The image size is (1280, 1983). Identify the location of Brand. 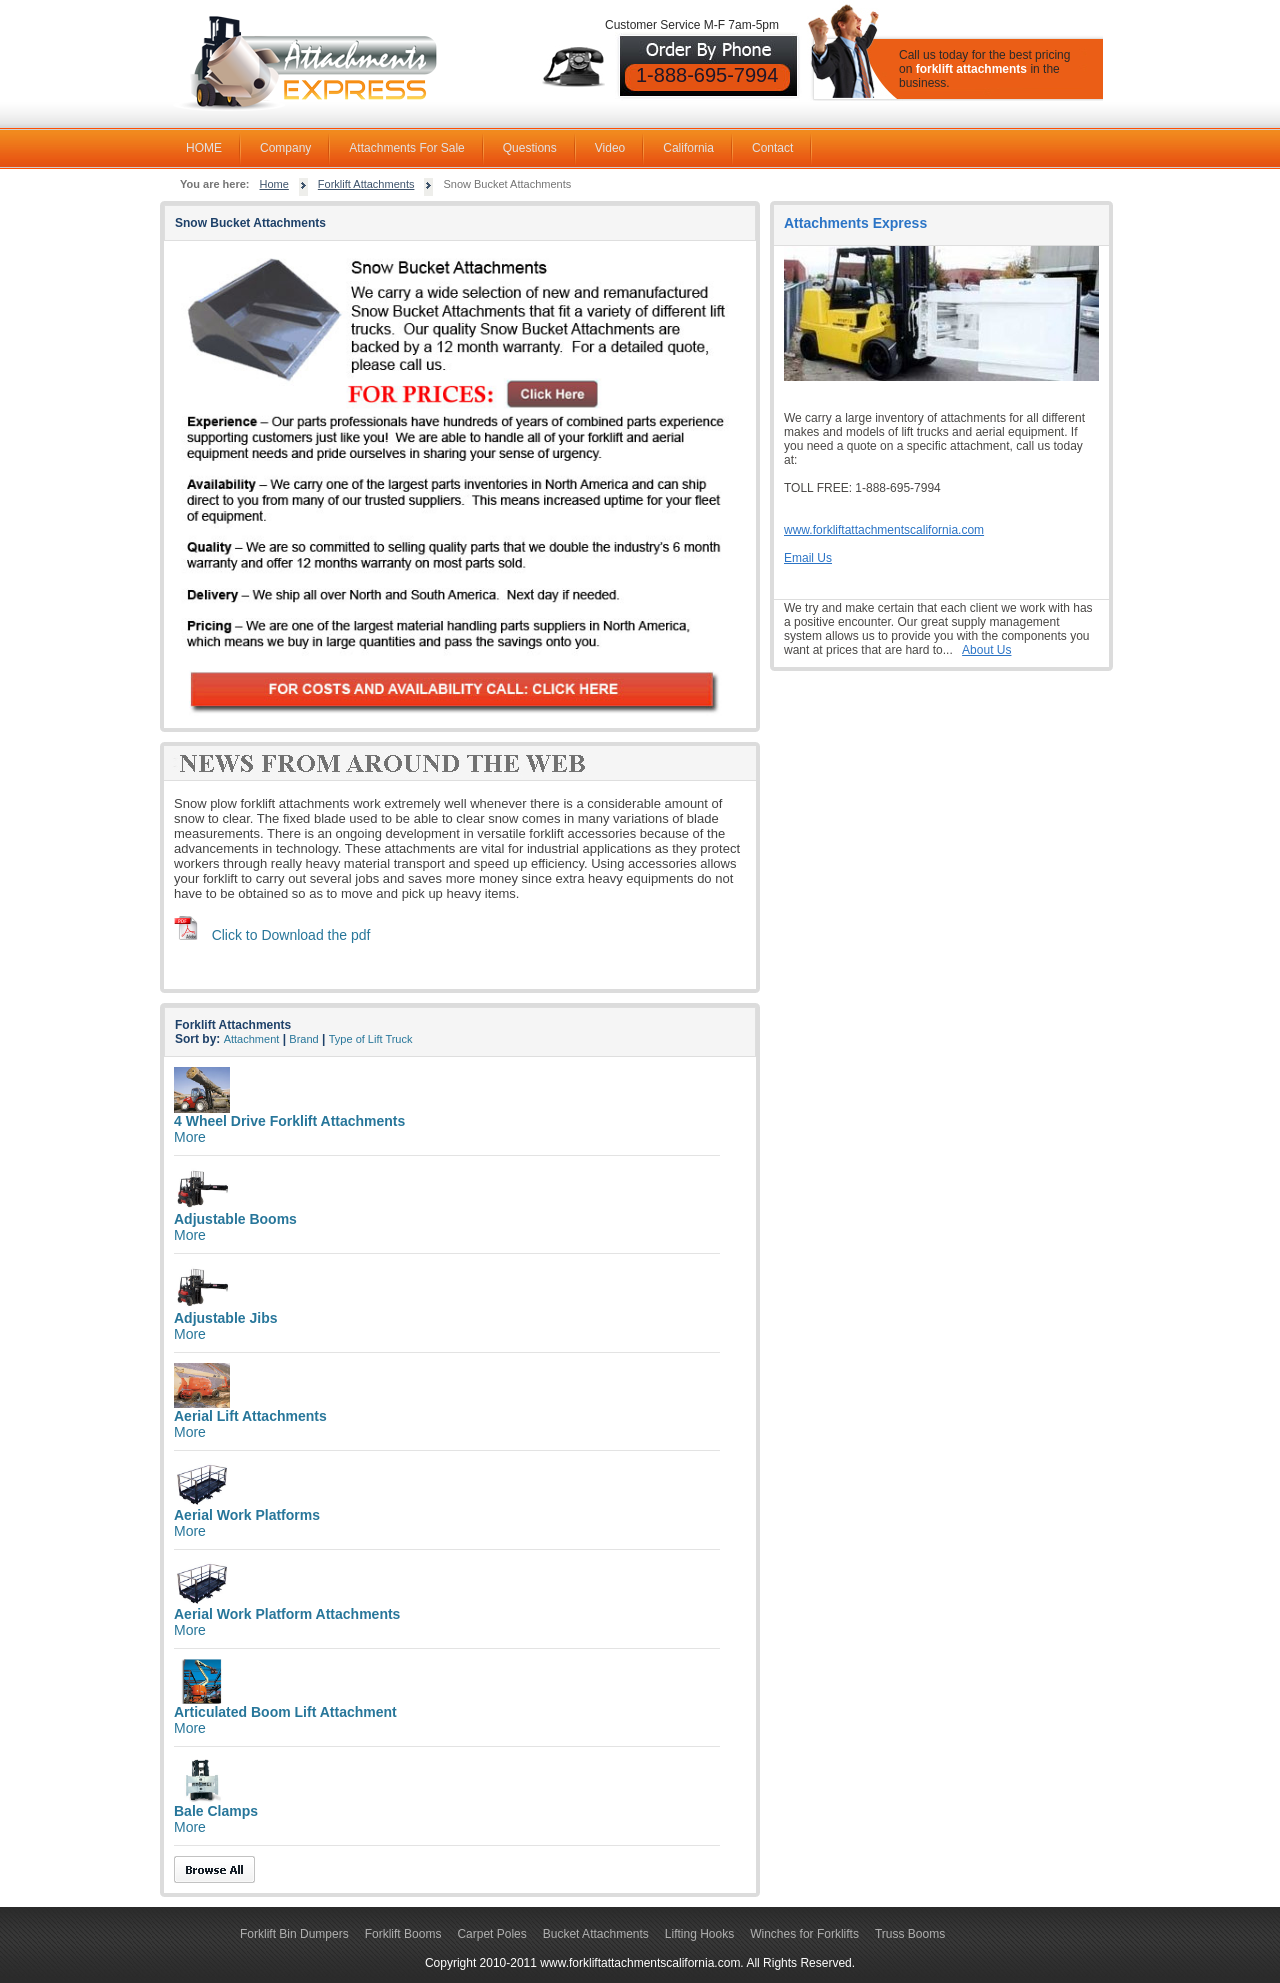
(303, 1039).